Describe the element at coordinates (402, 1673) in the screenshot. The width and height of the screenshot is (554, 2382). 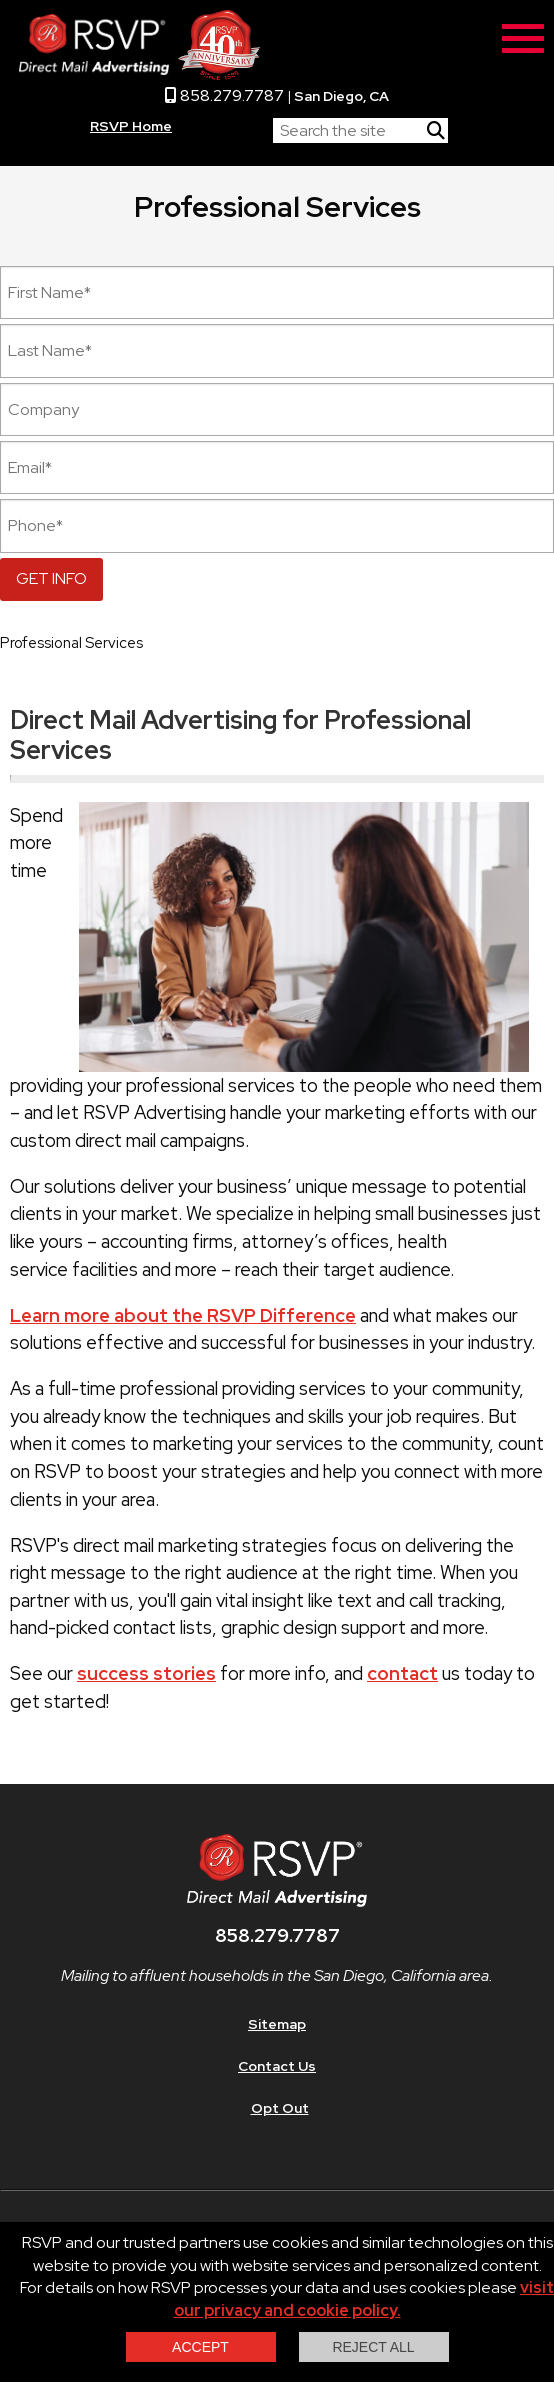
I see `contact` at that location.